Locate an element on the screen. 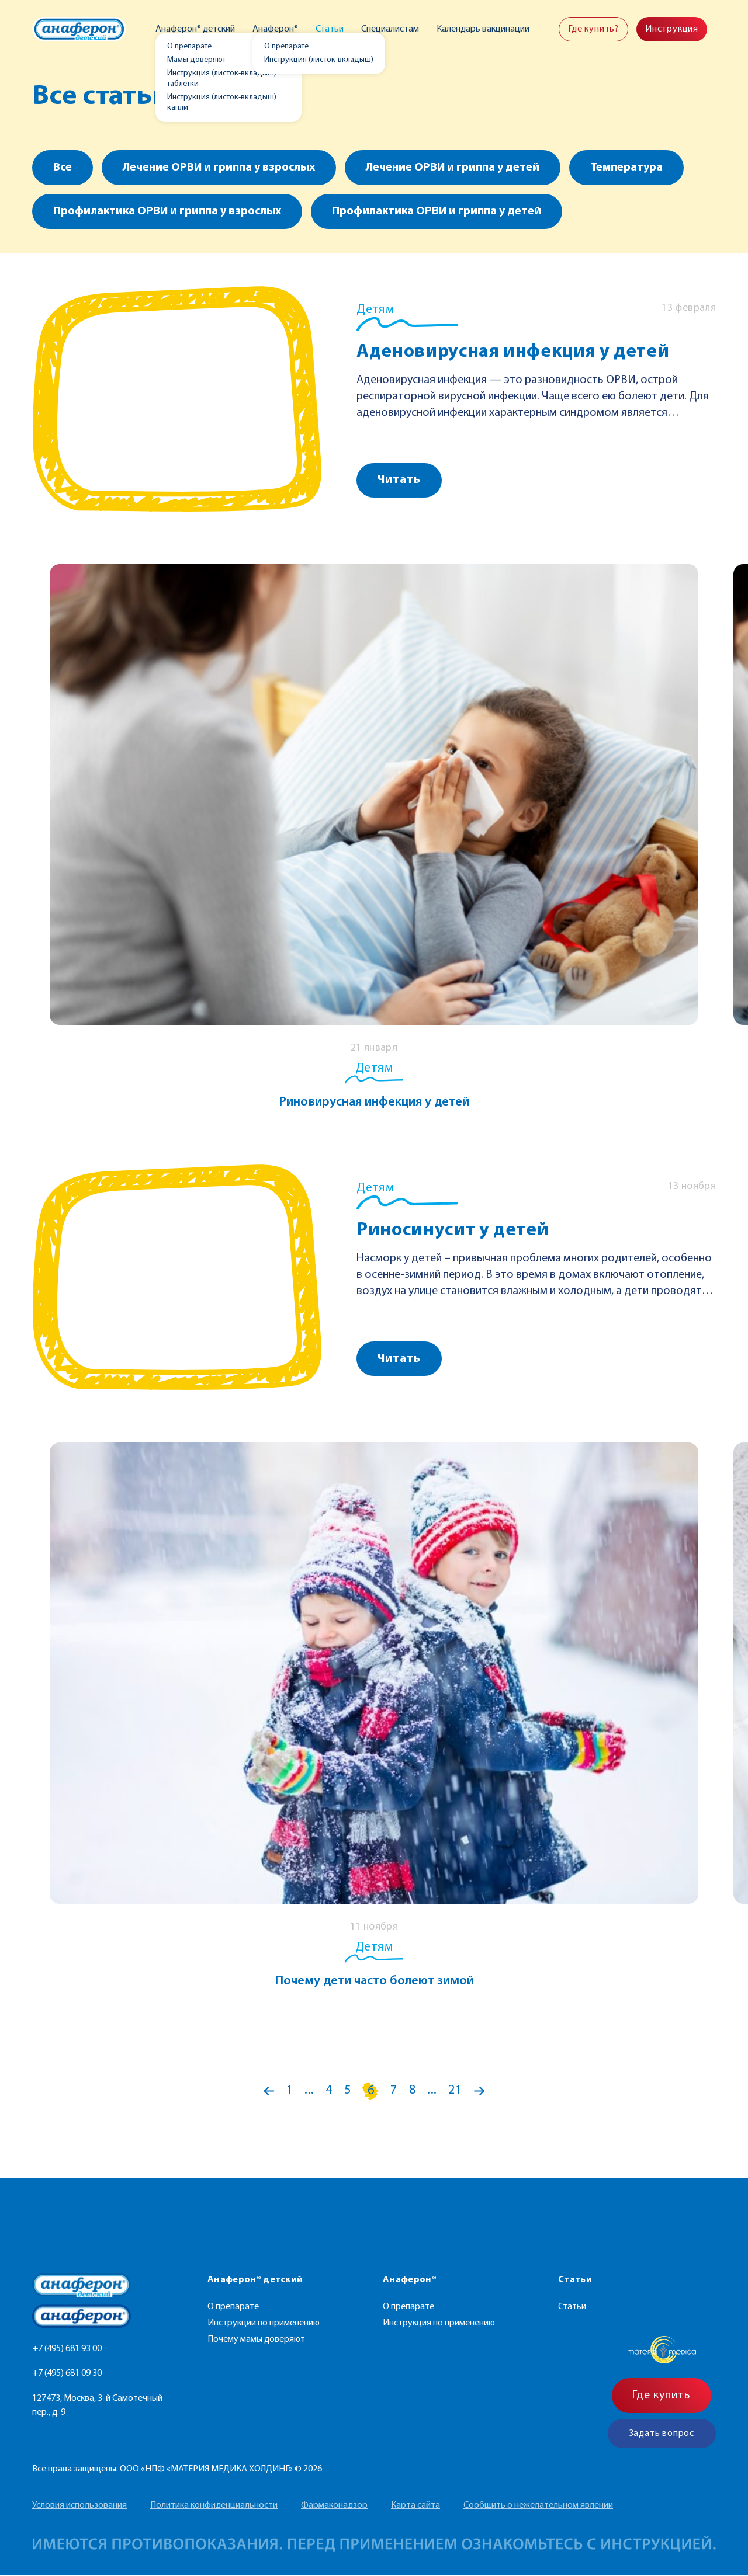 The width and height of the screenshot is (748, 2576). Аденовирусная инфекция у детей is located at coordinates (512, 352).